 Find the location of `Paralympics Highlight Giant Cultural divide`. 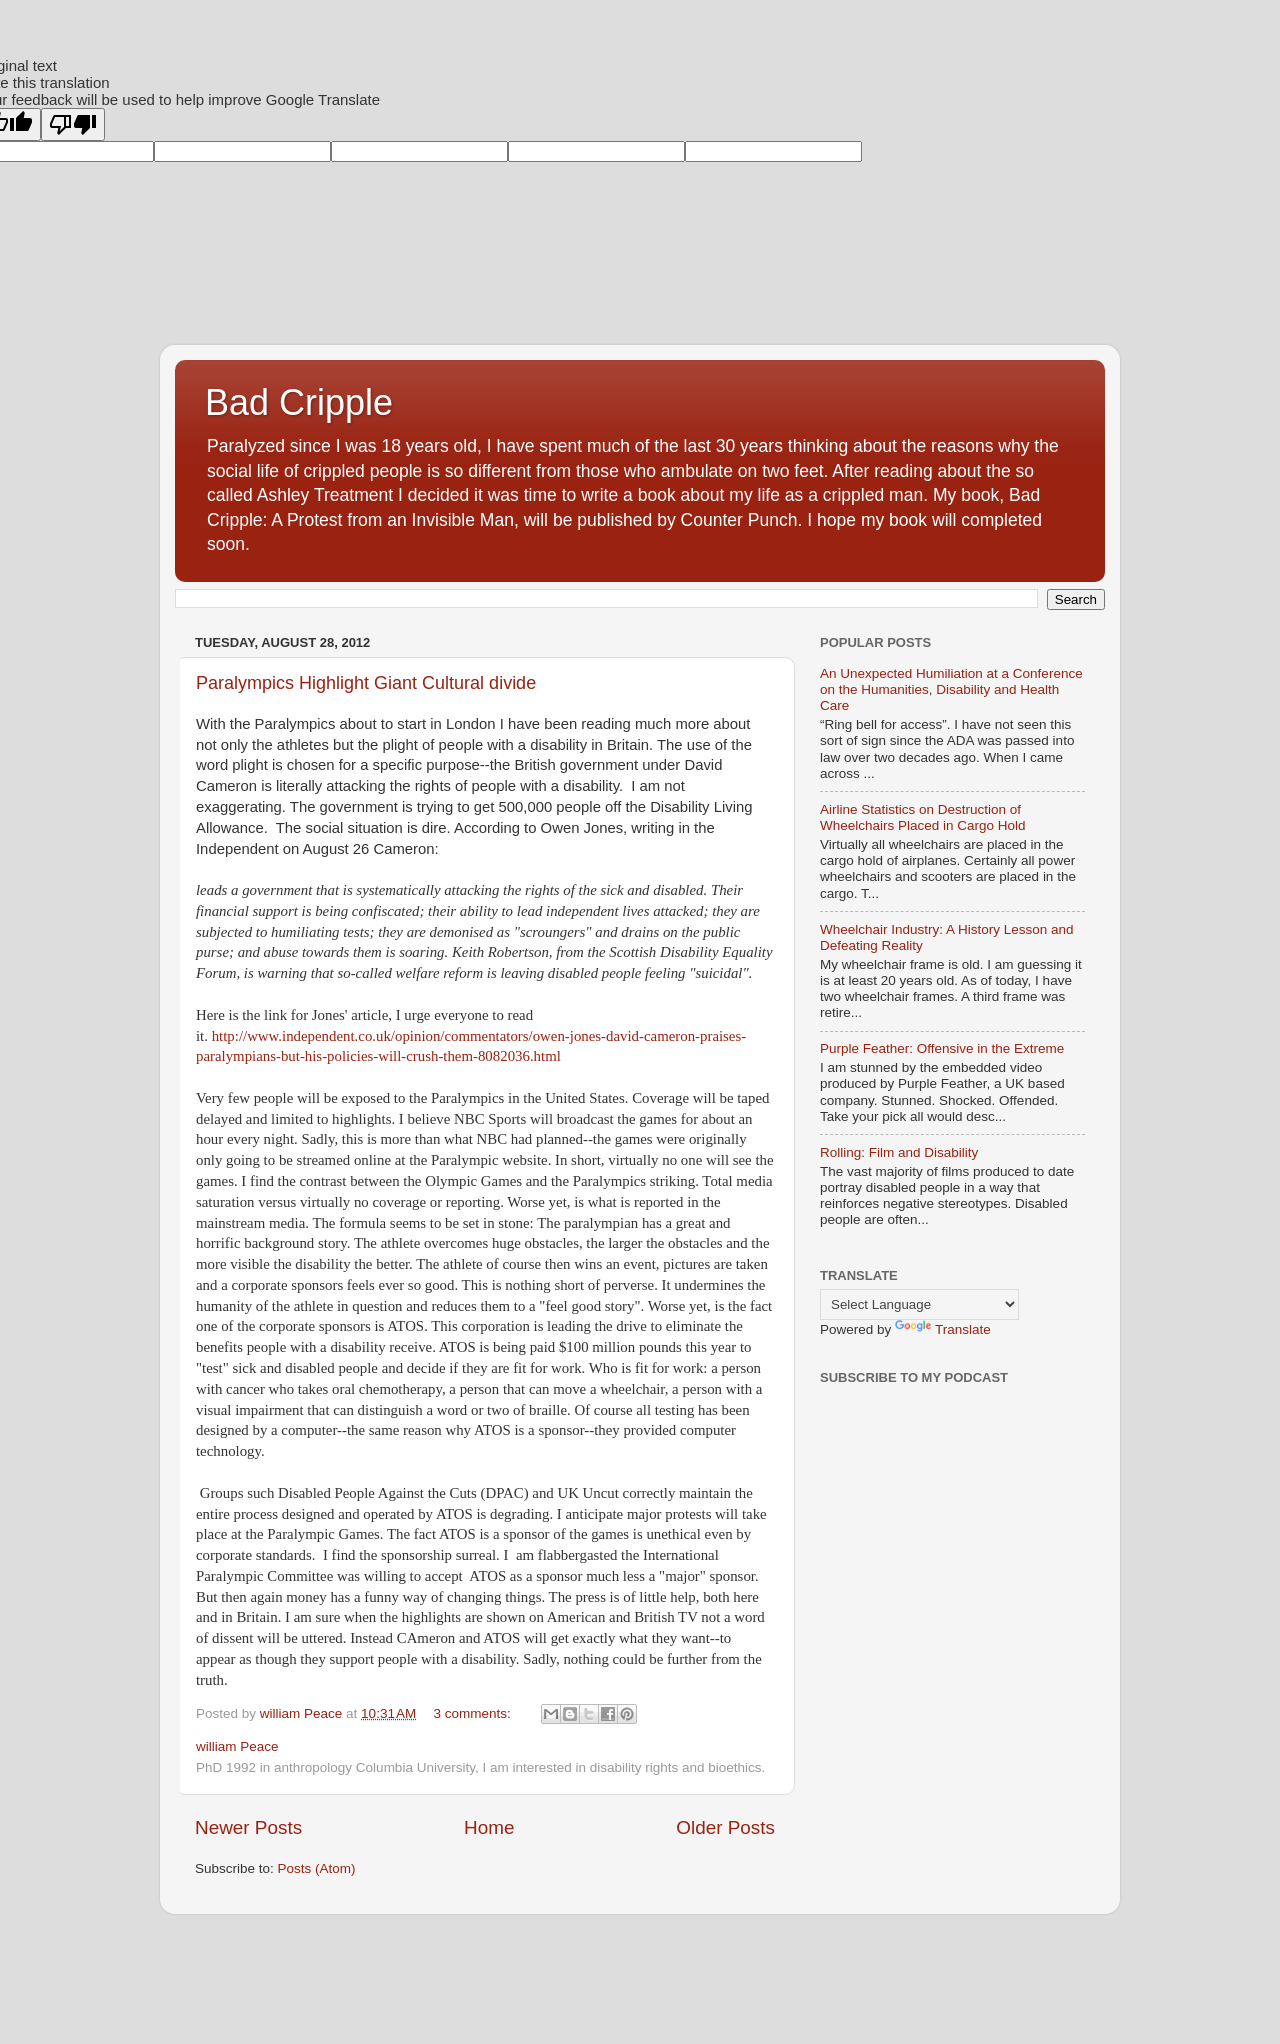

Paralympics Highlight Giant Cultural divide is located at coordinates (366, 683).